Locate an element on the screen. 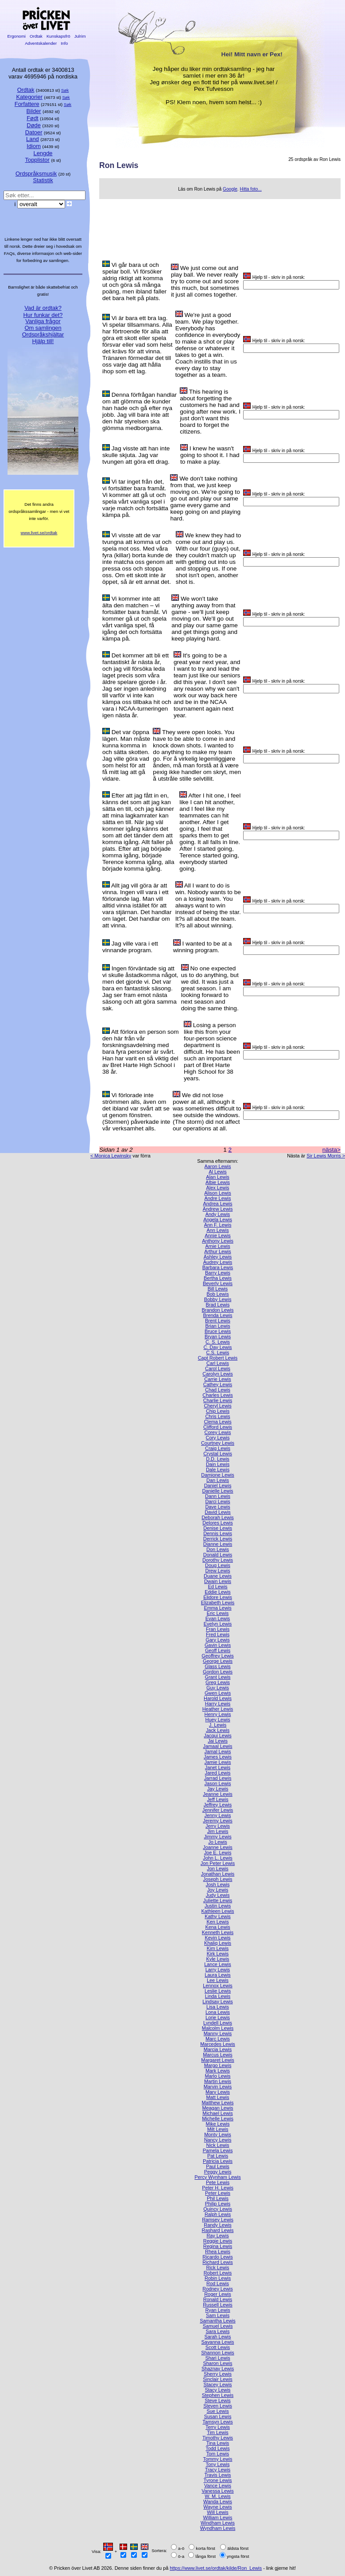  Dorothy Lewis is located at coordinates (217, 1560).